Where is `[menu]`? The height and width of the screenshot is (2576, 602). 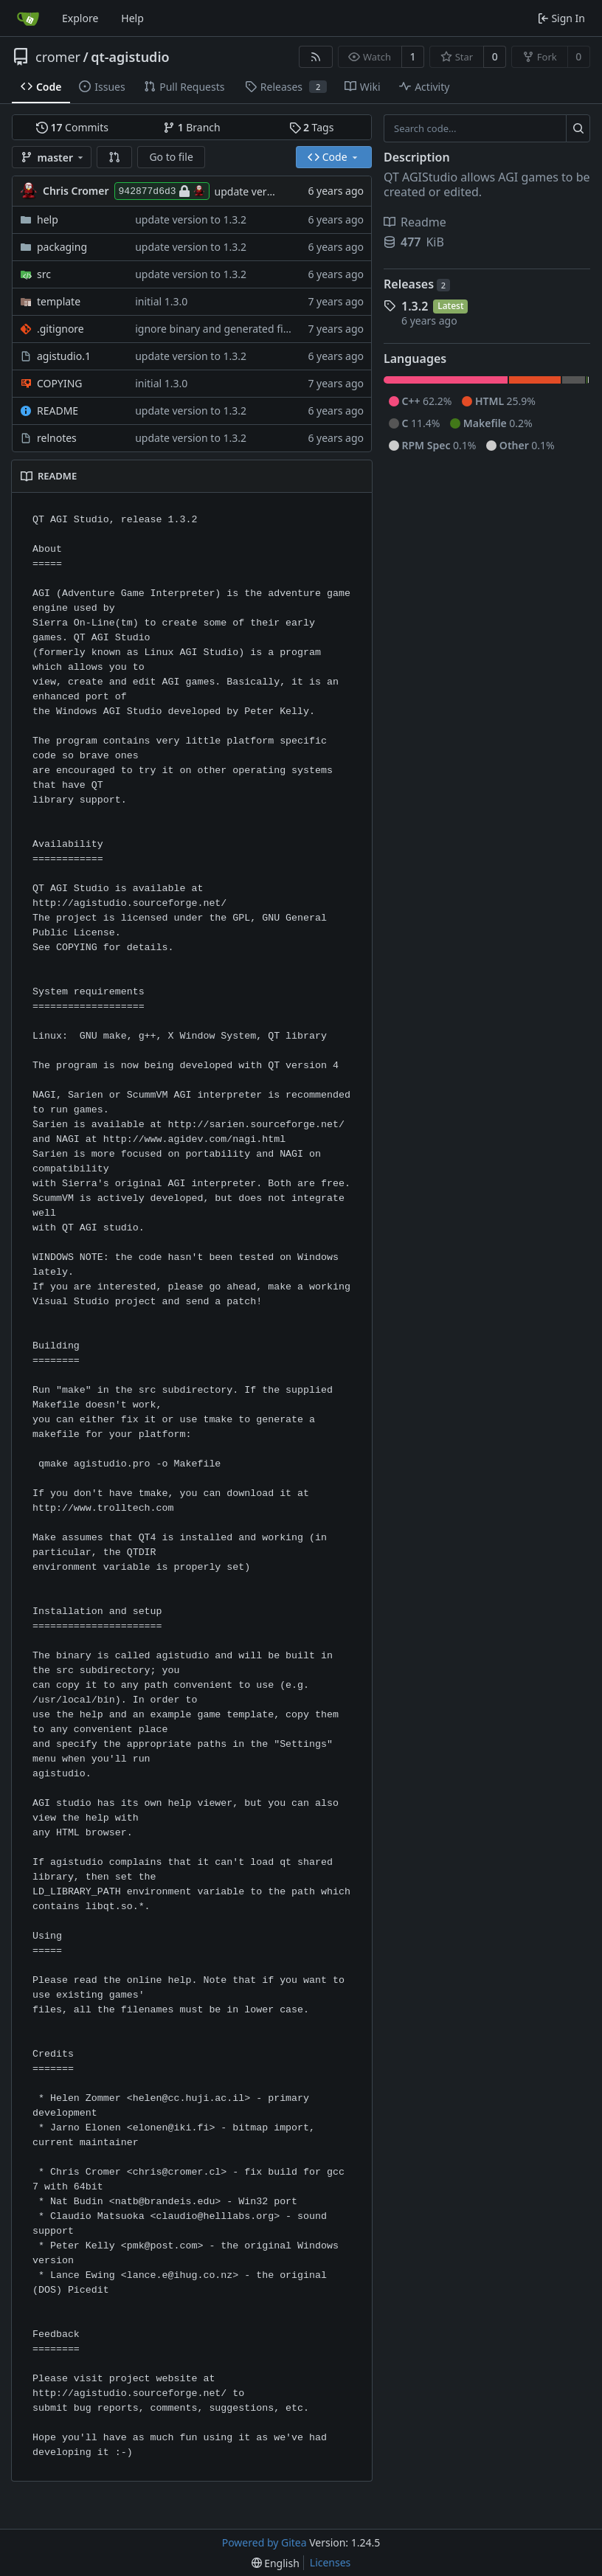 [menu] is located at coordinates (276, 2563).